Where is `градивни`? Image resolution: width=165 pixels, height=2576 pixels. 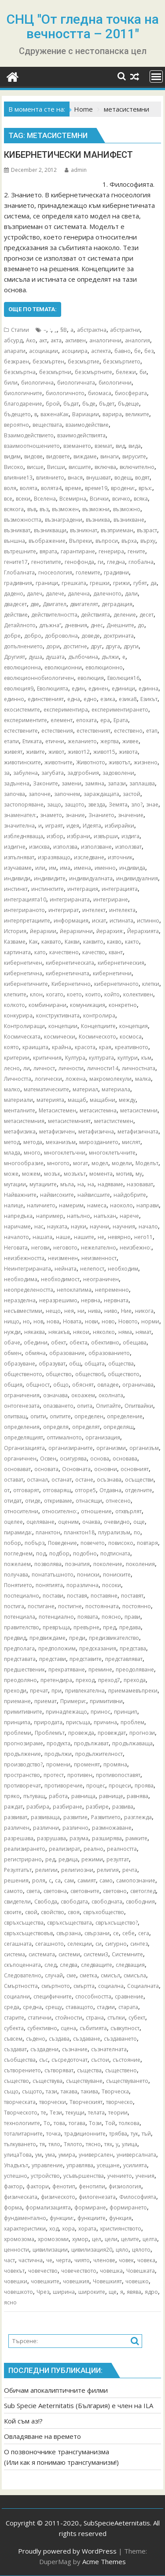 градивни is located at coordinates (116, 572).